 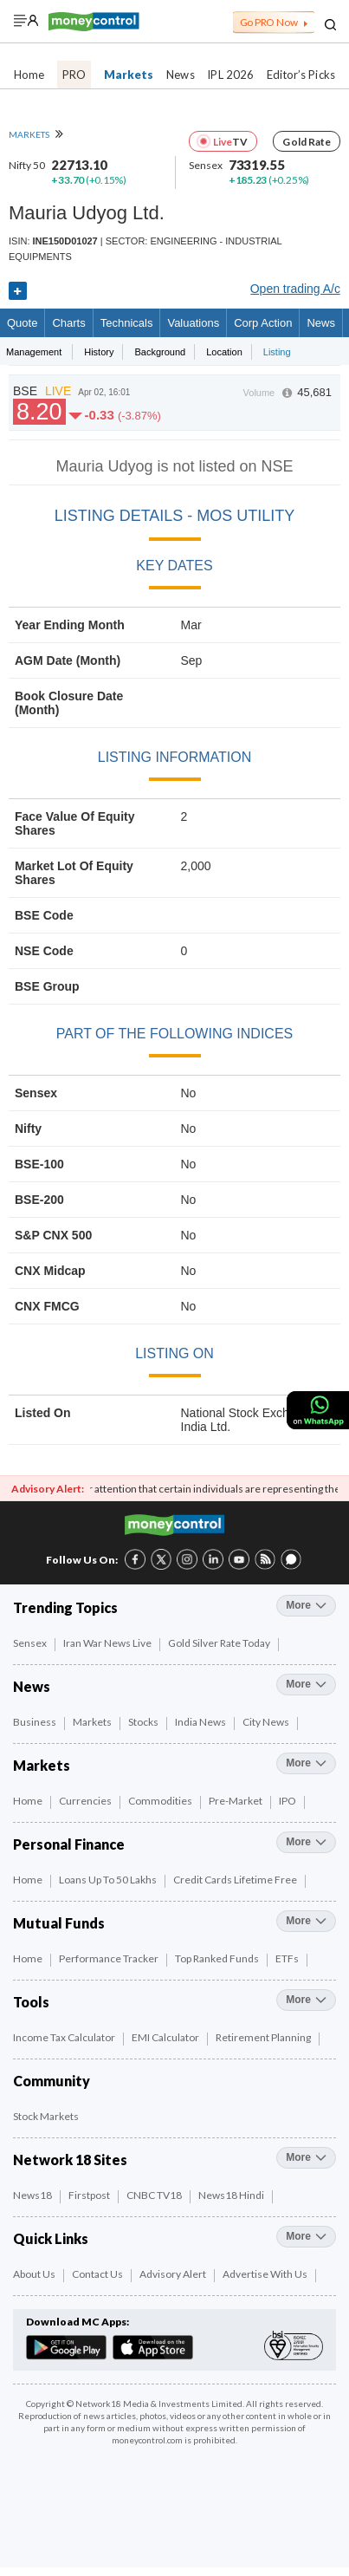 I want to click on Listing, so click(x=277, y=352).